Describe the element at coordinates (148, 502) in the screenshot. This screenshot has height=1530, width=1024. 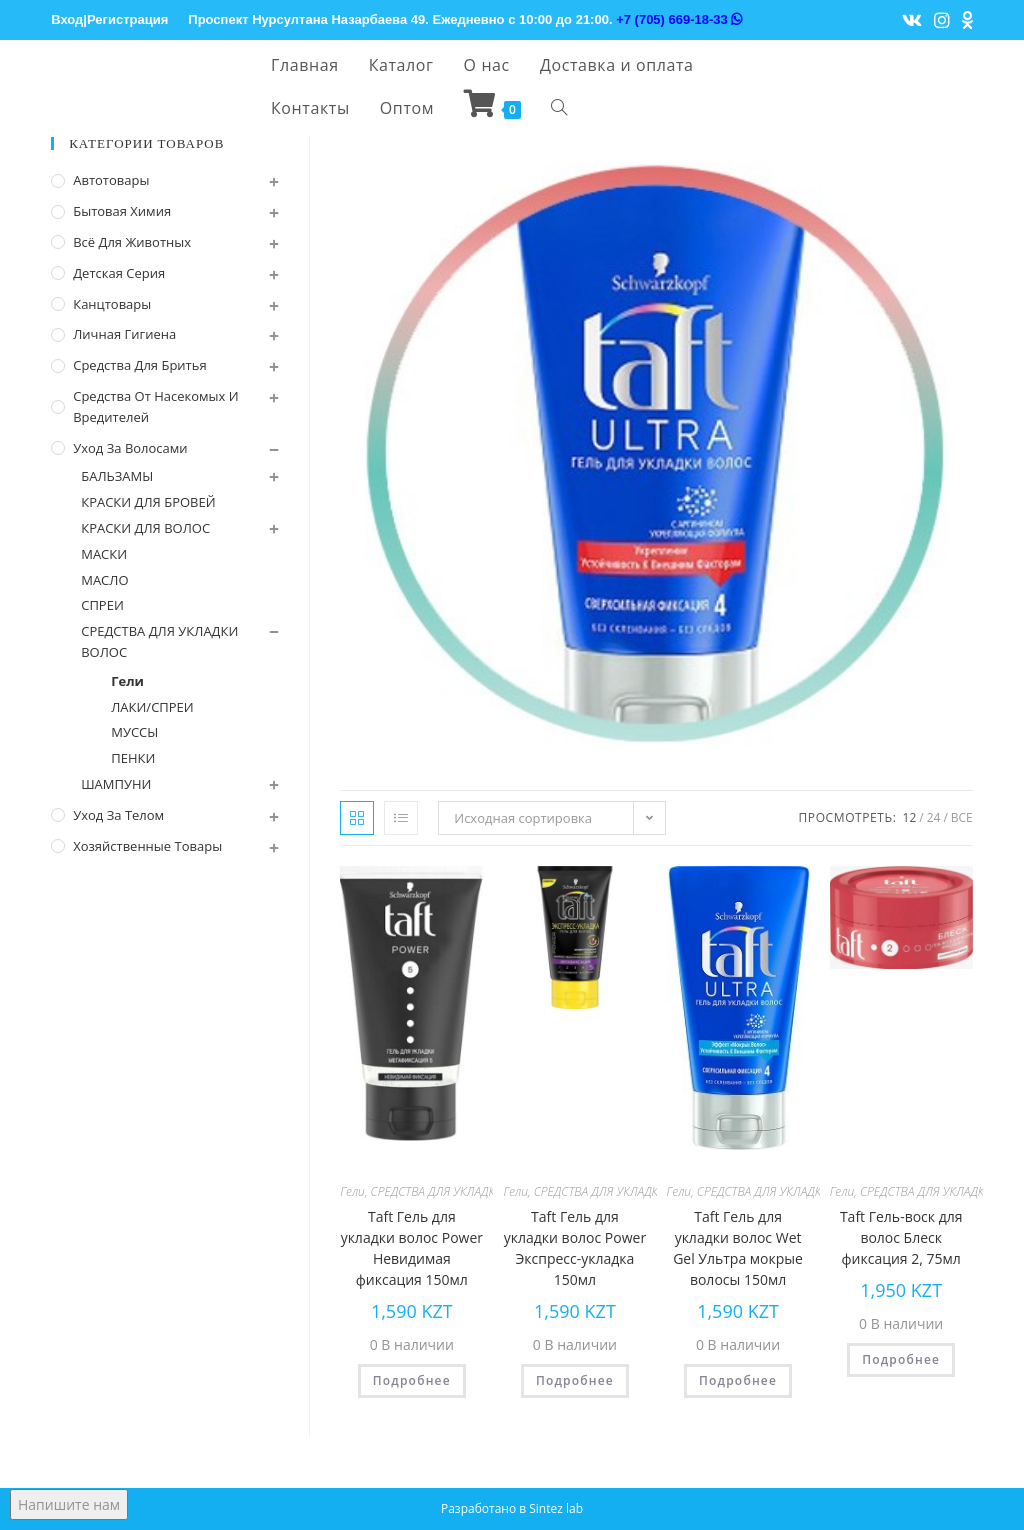
I see `КРАСКИ ДЛЯ БРОВЕЙ` at that location.